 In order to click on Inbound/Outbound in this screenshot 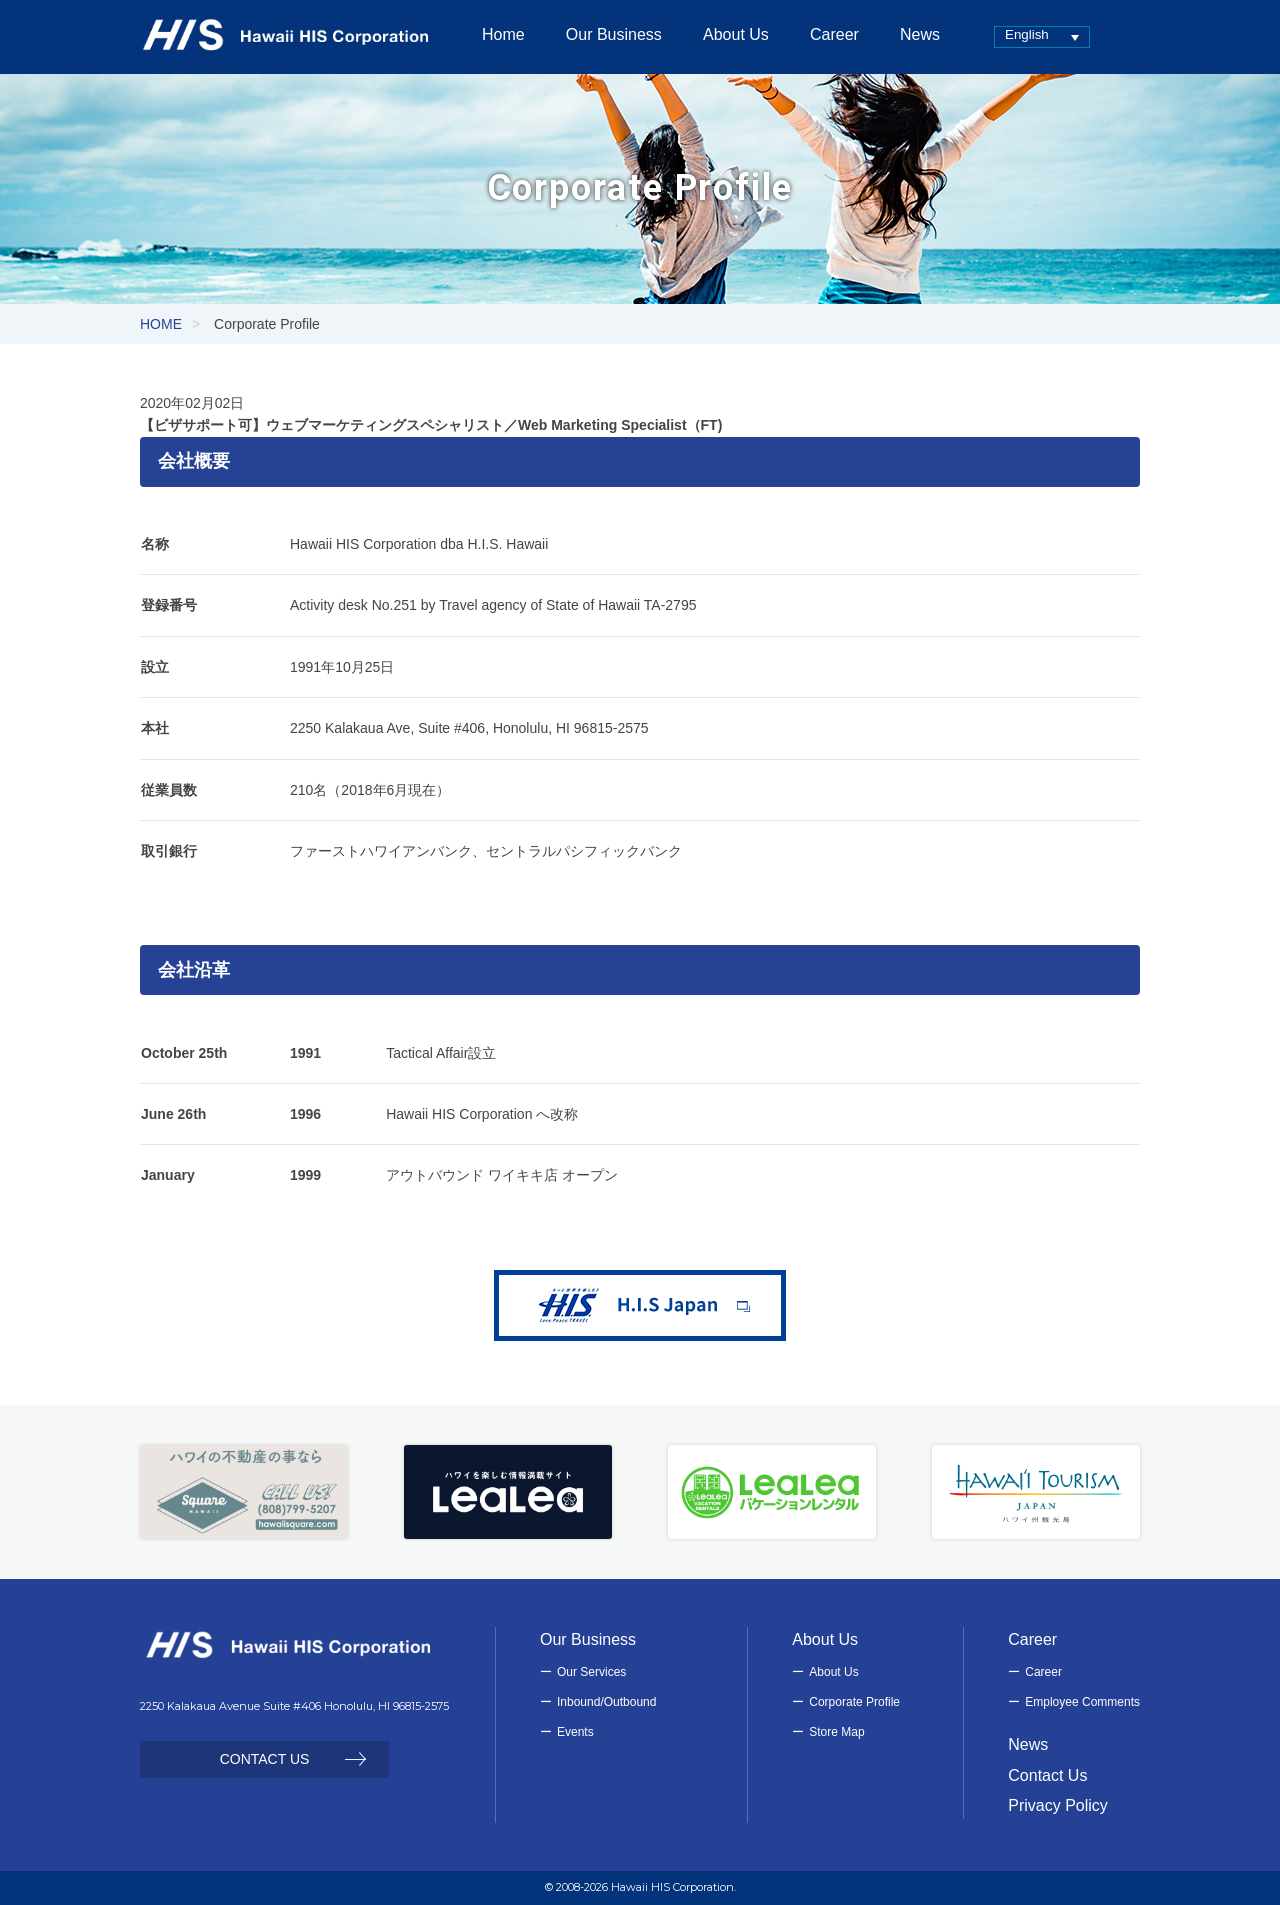, I will do `click(606, 1702)`.